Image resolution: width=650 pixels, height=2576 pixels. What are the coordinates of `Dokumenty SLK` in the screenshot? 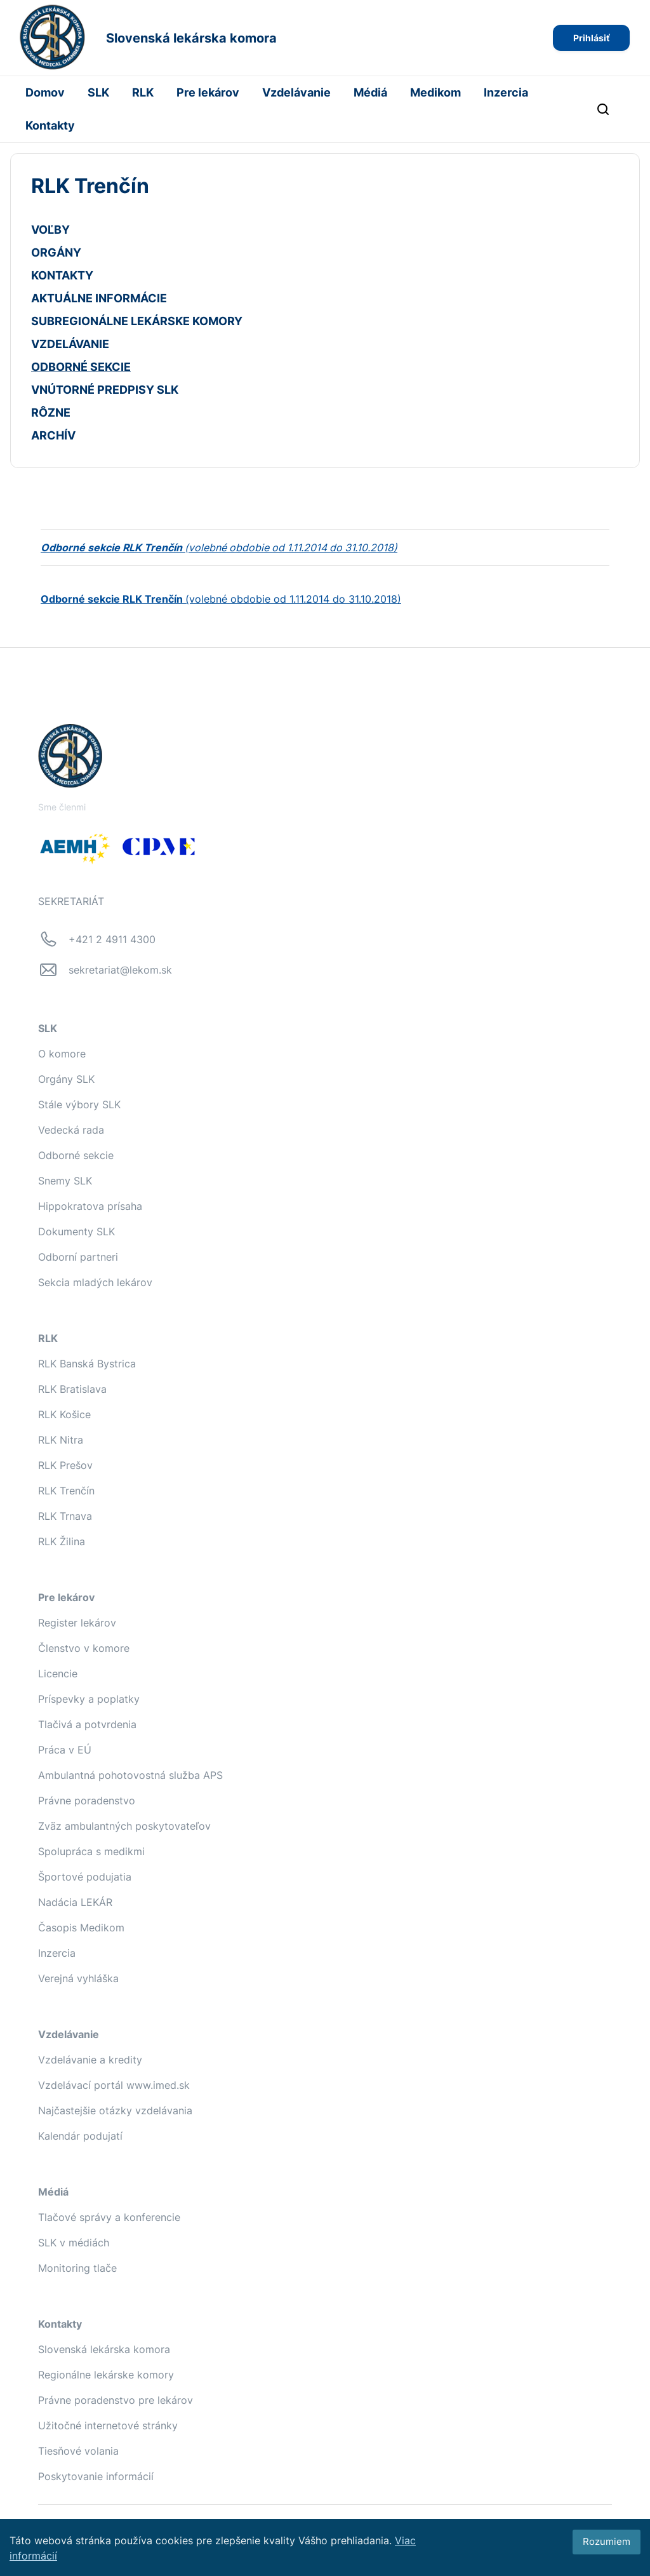 It's located at (76, 1231).